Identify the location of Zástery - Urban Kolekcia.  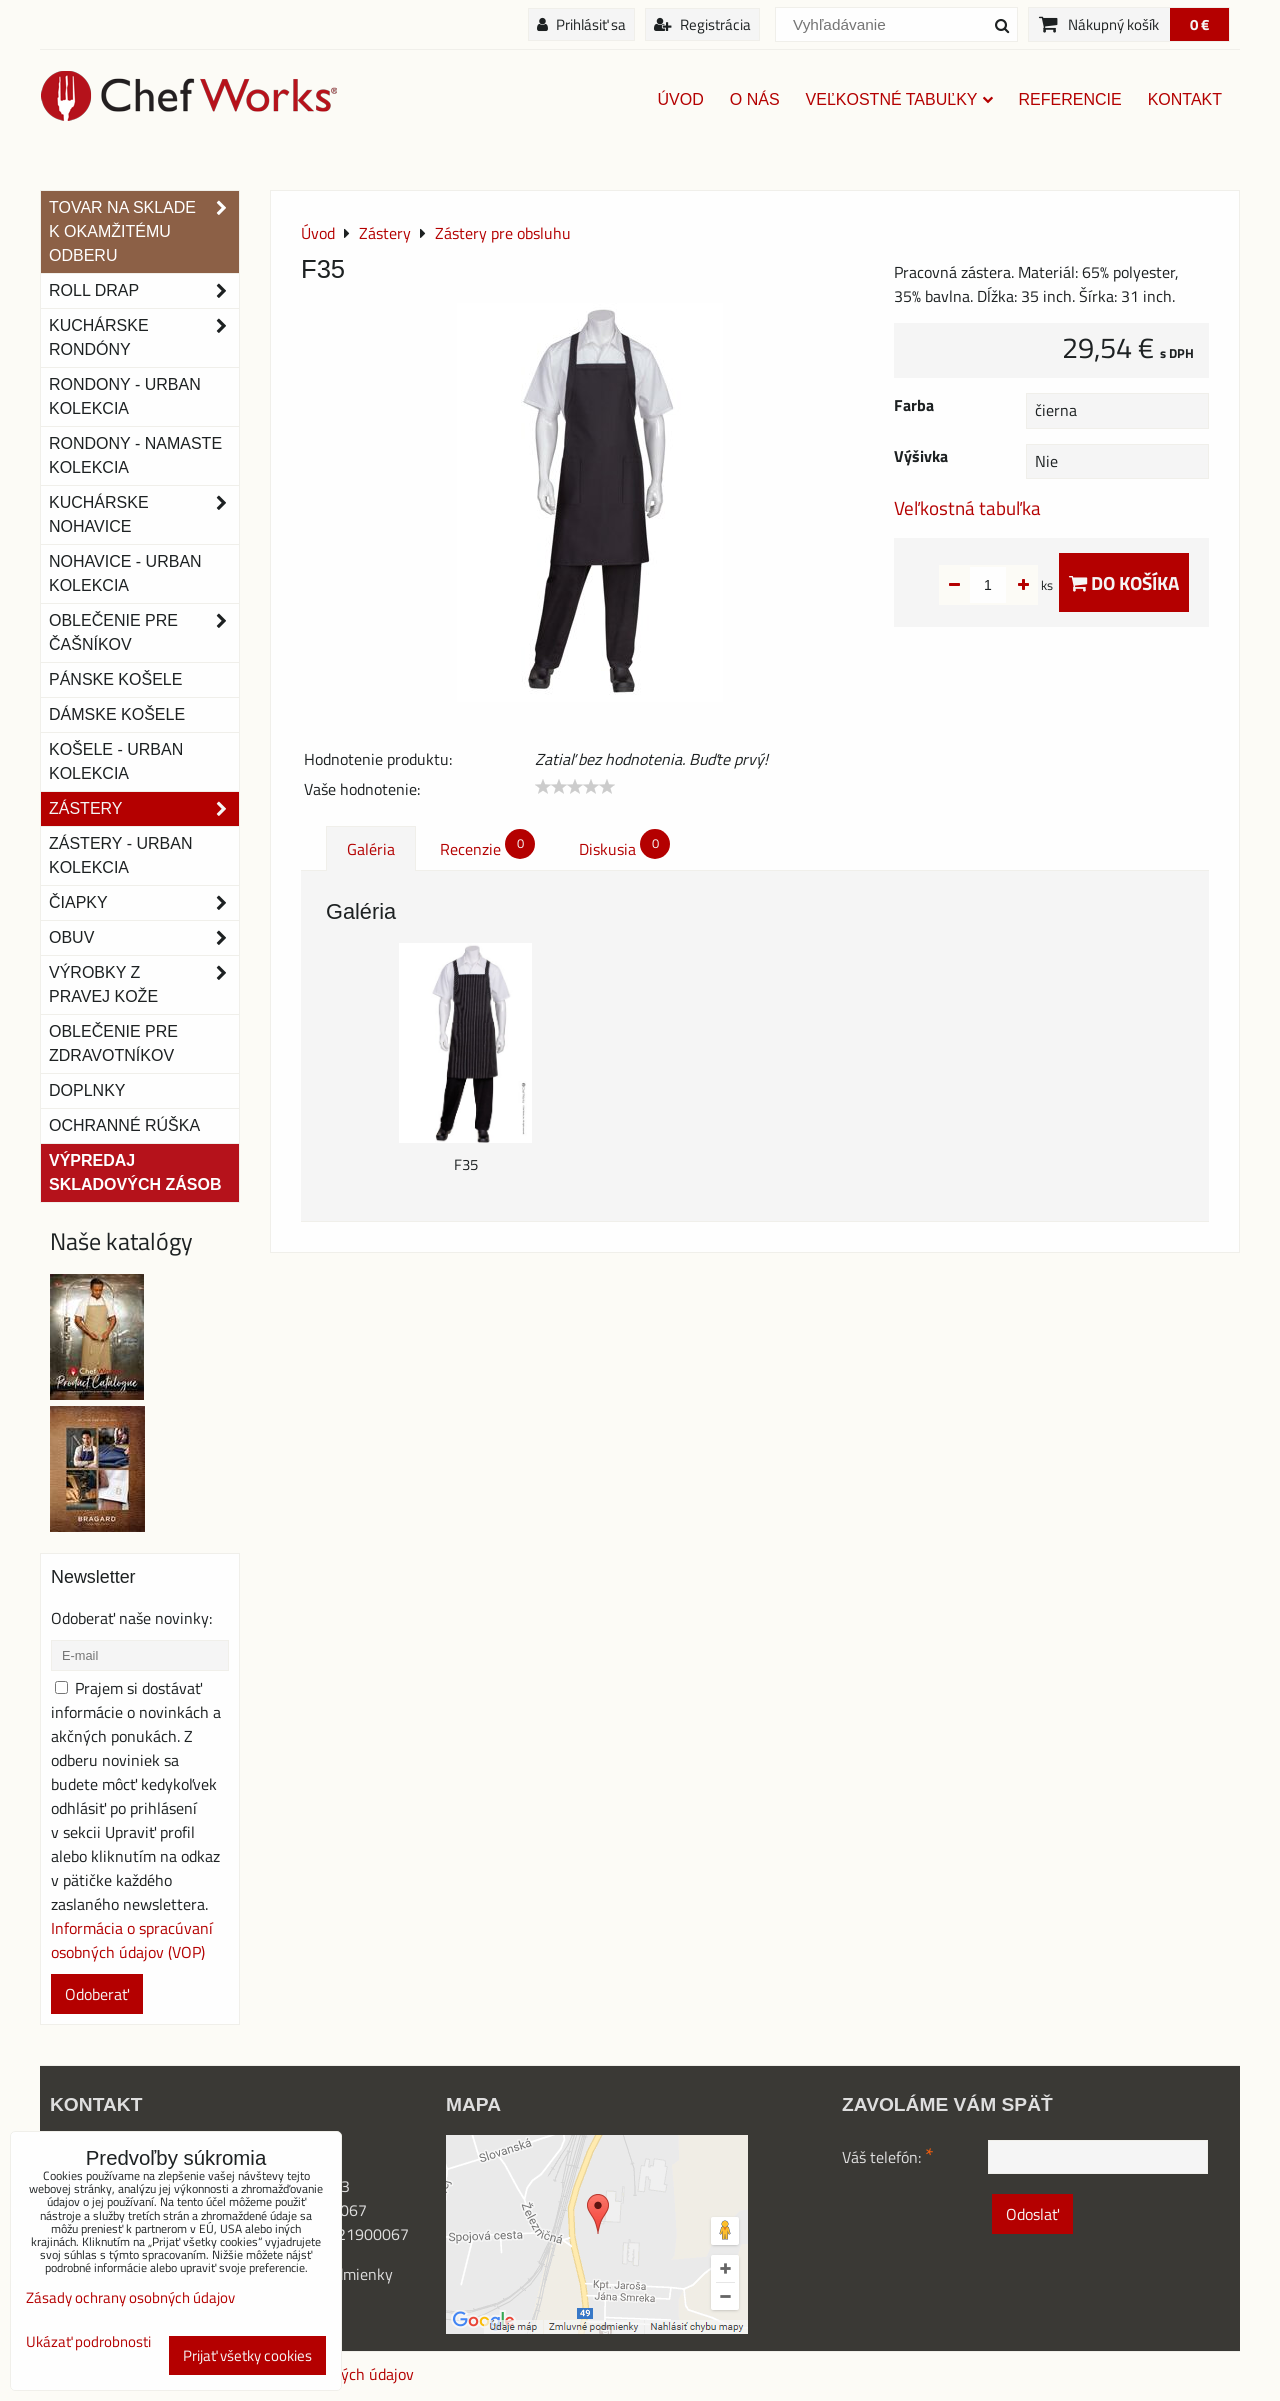
(120, 855).